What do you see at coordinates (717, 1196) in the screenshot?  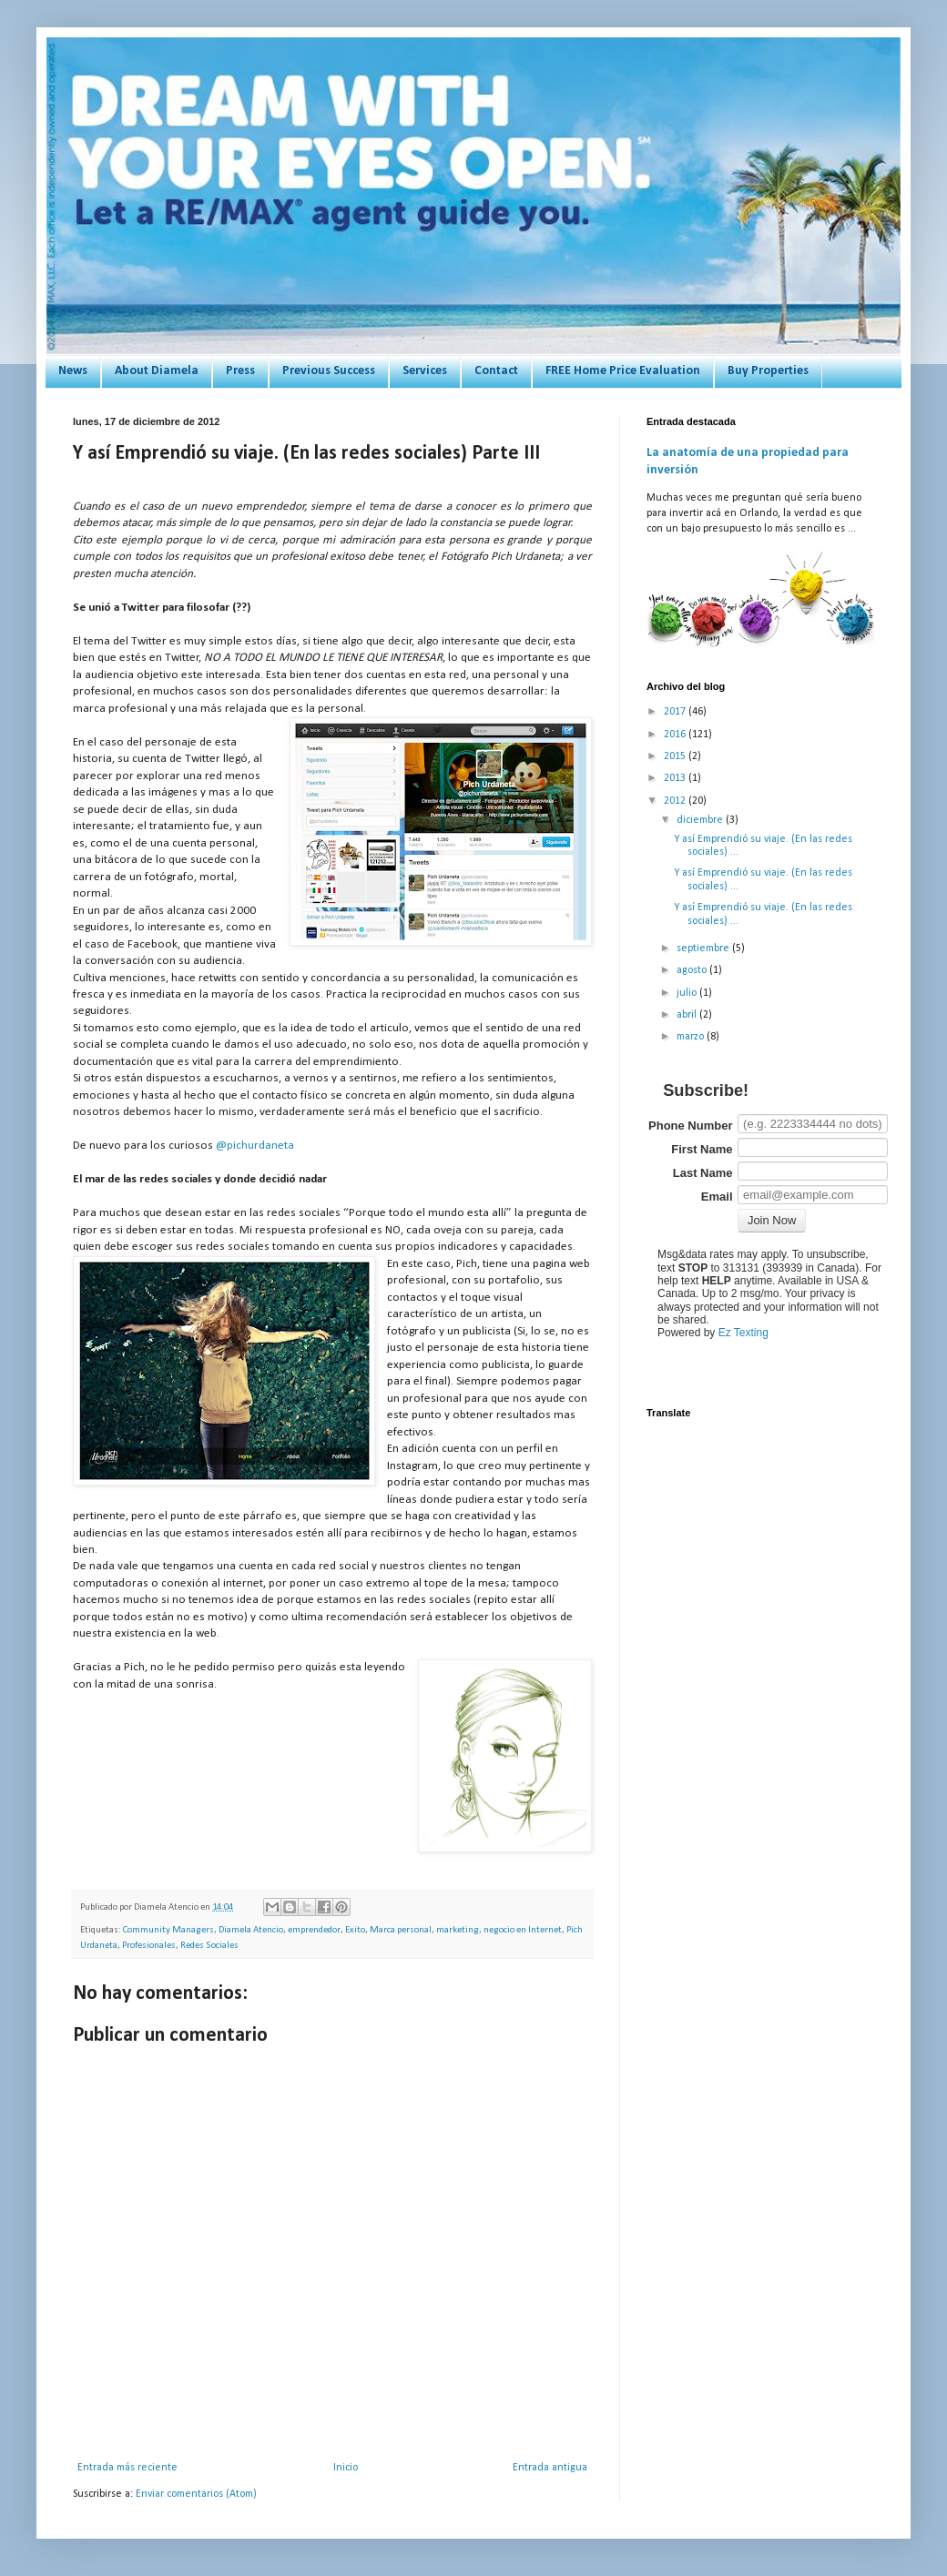 I see `Email` at bounding box center [717, 1196].